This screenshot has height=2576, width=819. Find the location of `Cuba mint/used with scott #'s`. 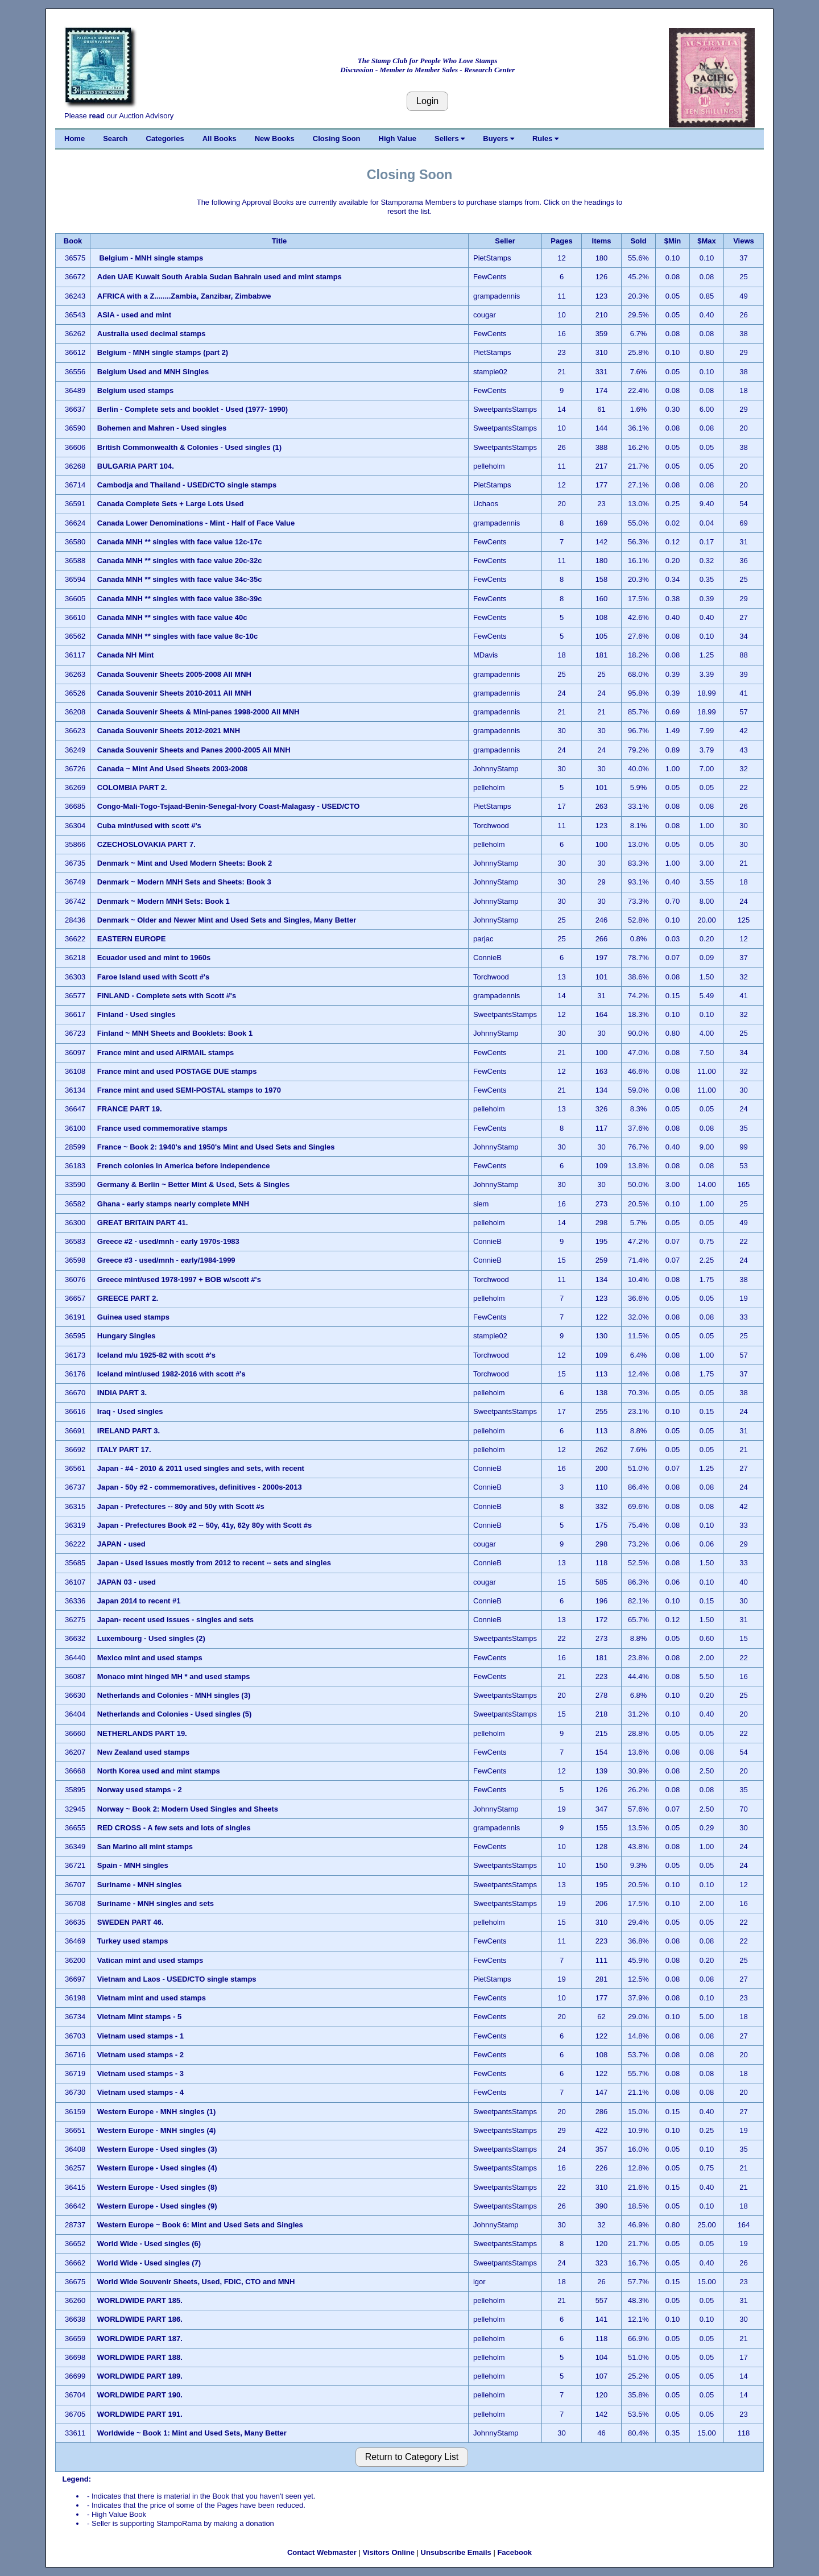

Cuba mint/used with scott #'s is located at coordinates (149, 825).